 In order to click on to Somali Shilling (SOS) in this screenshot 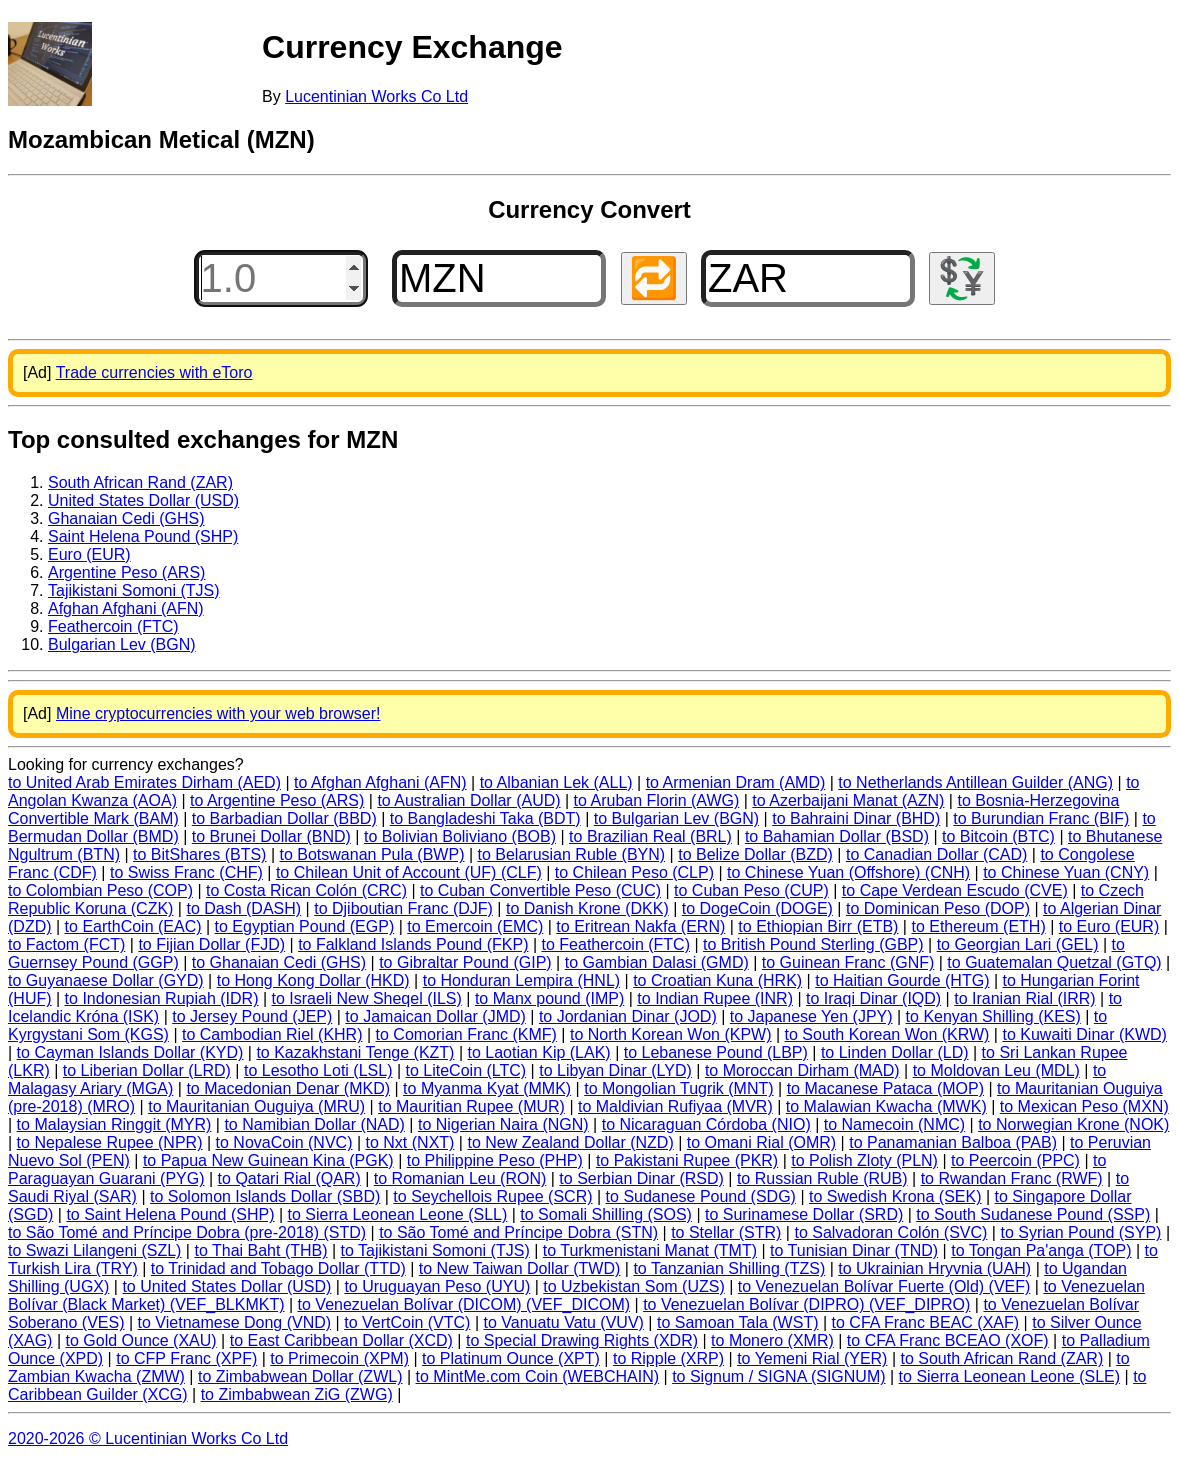, I will do `click(606, 1214)`.